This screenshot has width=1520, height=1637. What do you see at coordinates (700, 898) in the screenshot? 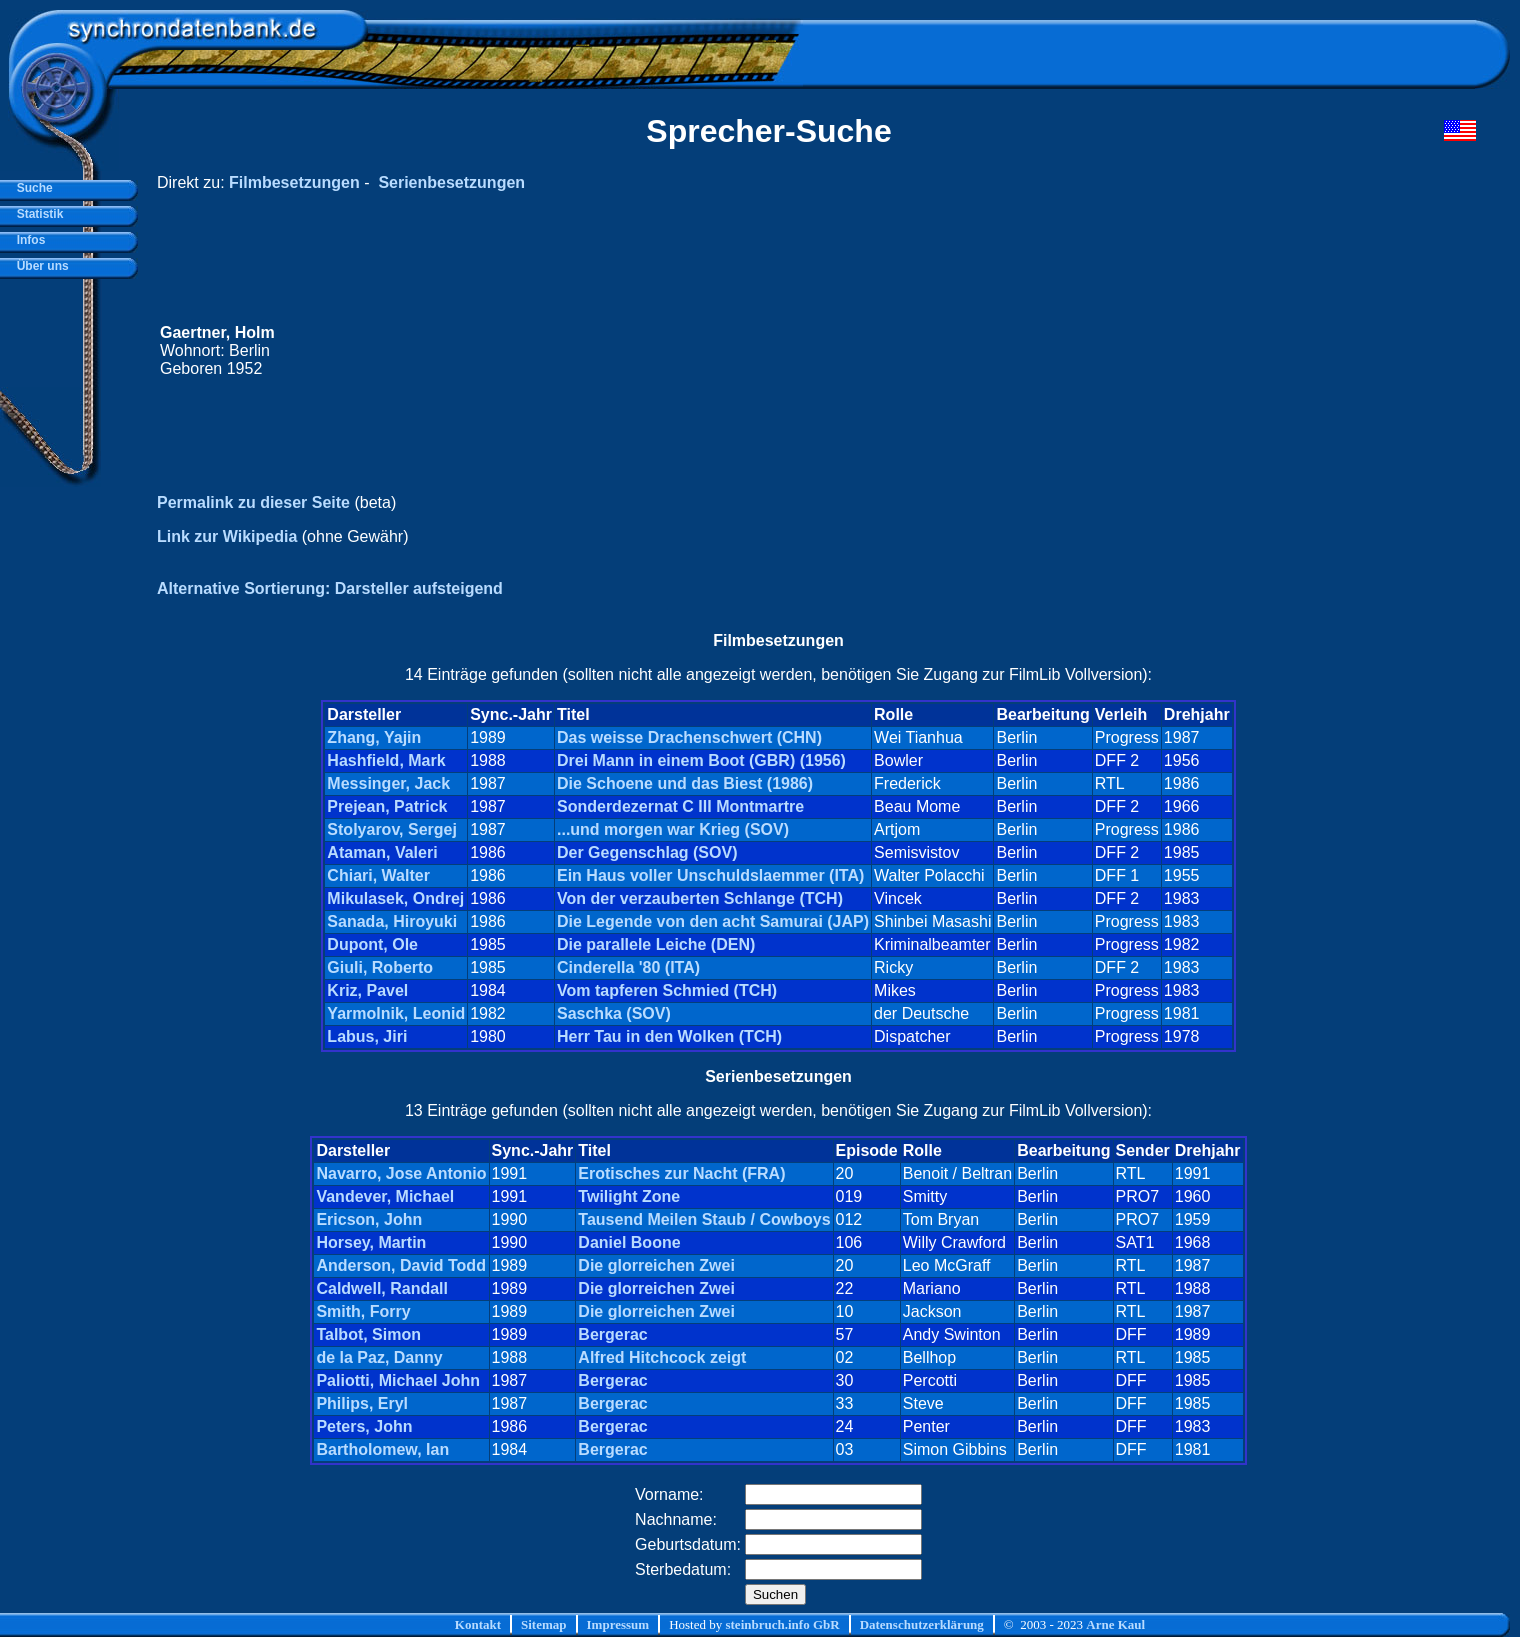
I see `Von der verzauberten Schlange (TCH)` at bounding box center [700, 898].